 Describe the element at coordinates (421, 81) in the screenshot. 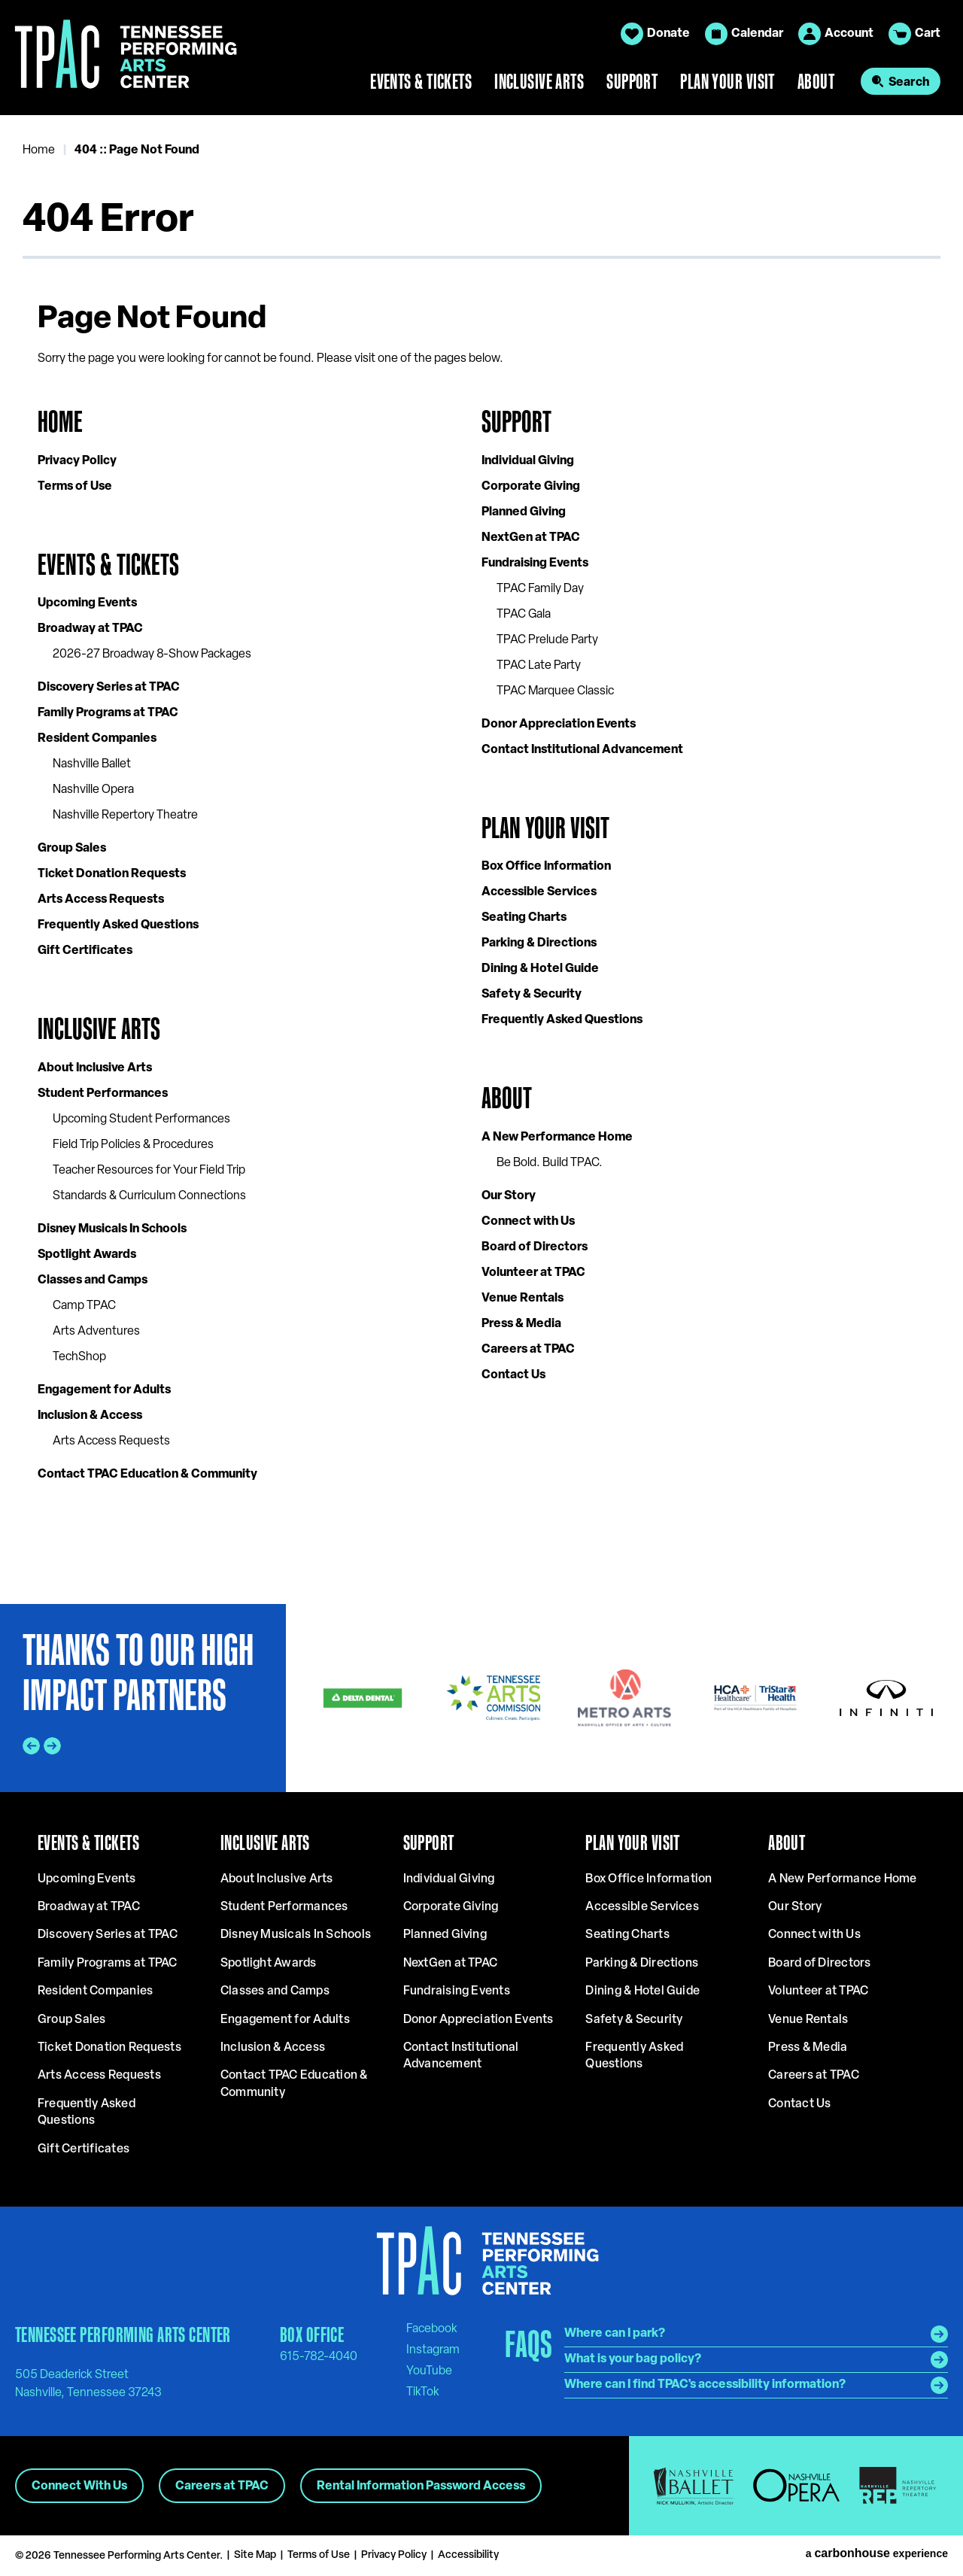

I see `Events & Tickets` at that location.